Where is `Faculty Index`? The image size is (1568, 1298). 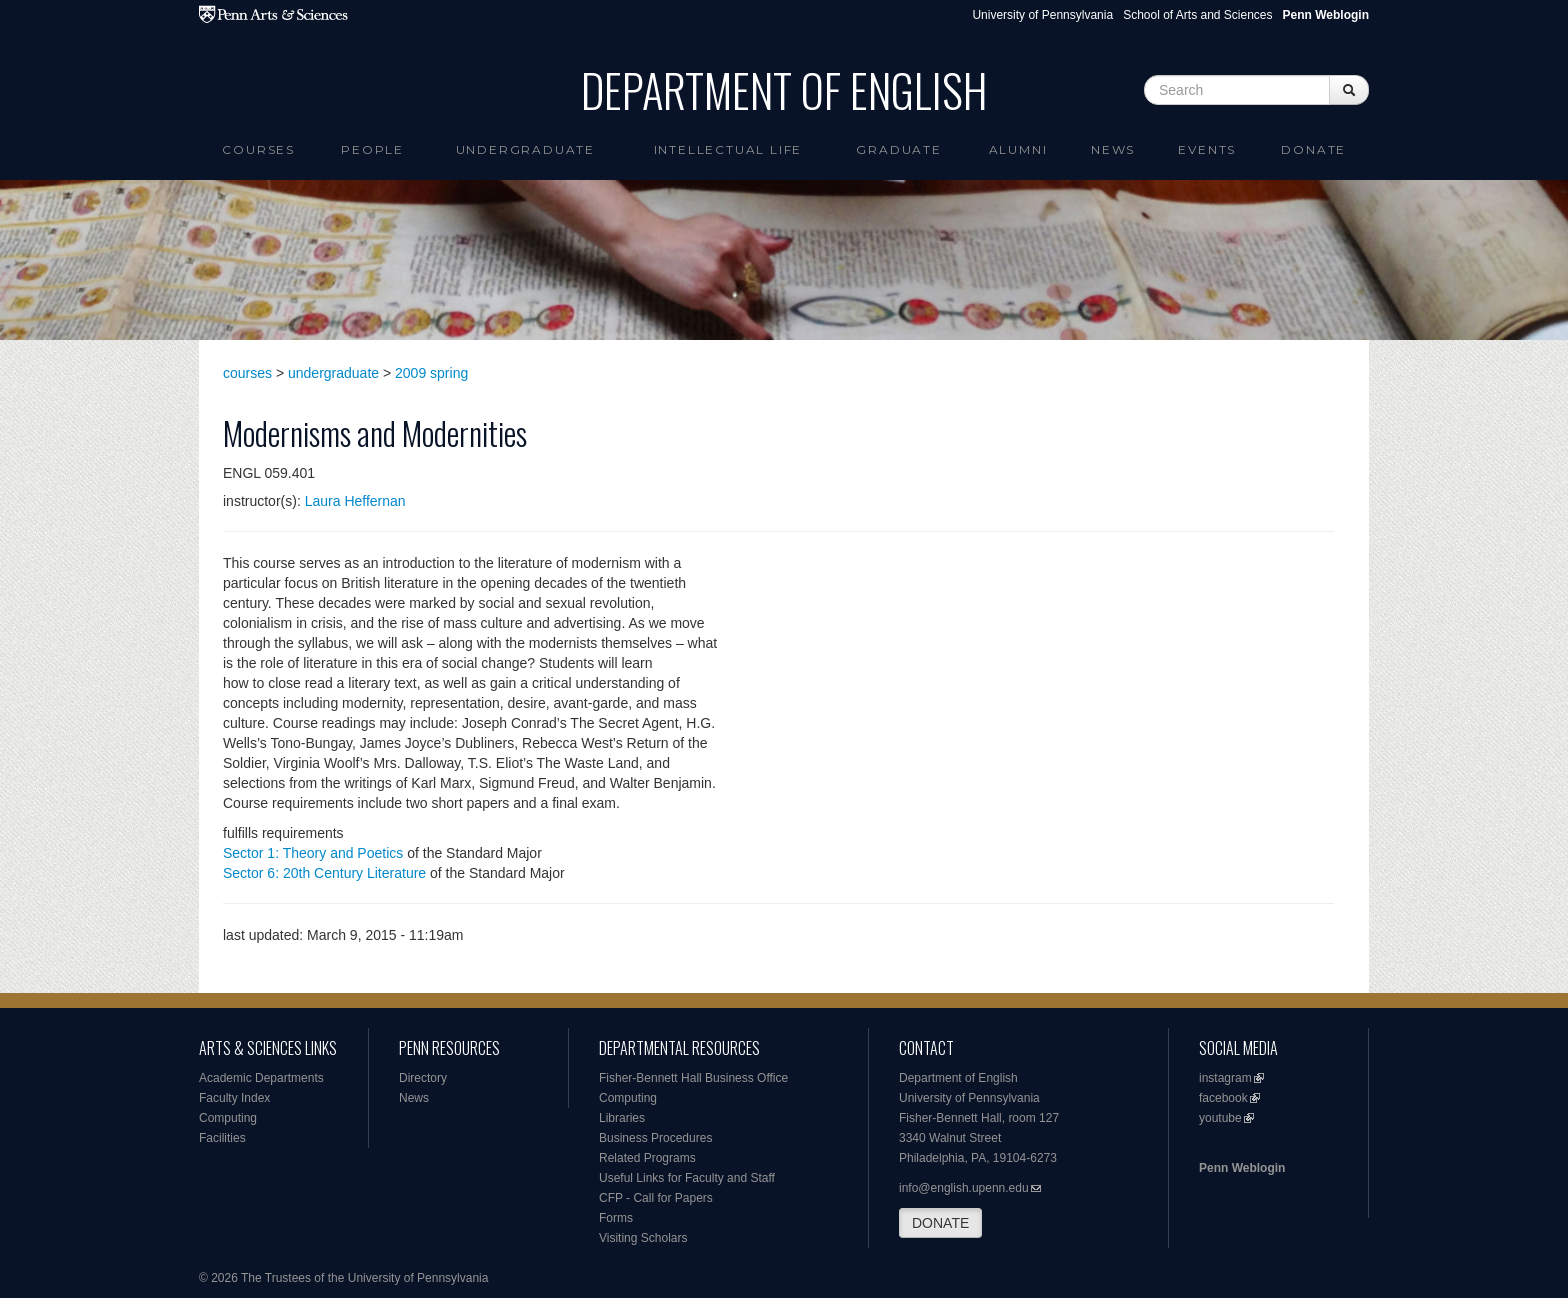
Faculty Index is located at coordinates (234, 1098).